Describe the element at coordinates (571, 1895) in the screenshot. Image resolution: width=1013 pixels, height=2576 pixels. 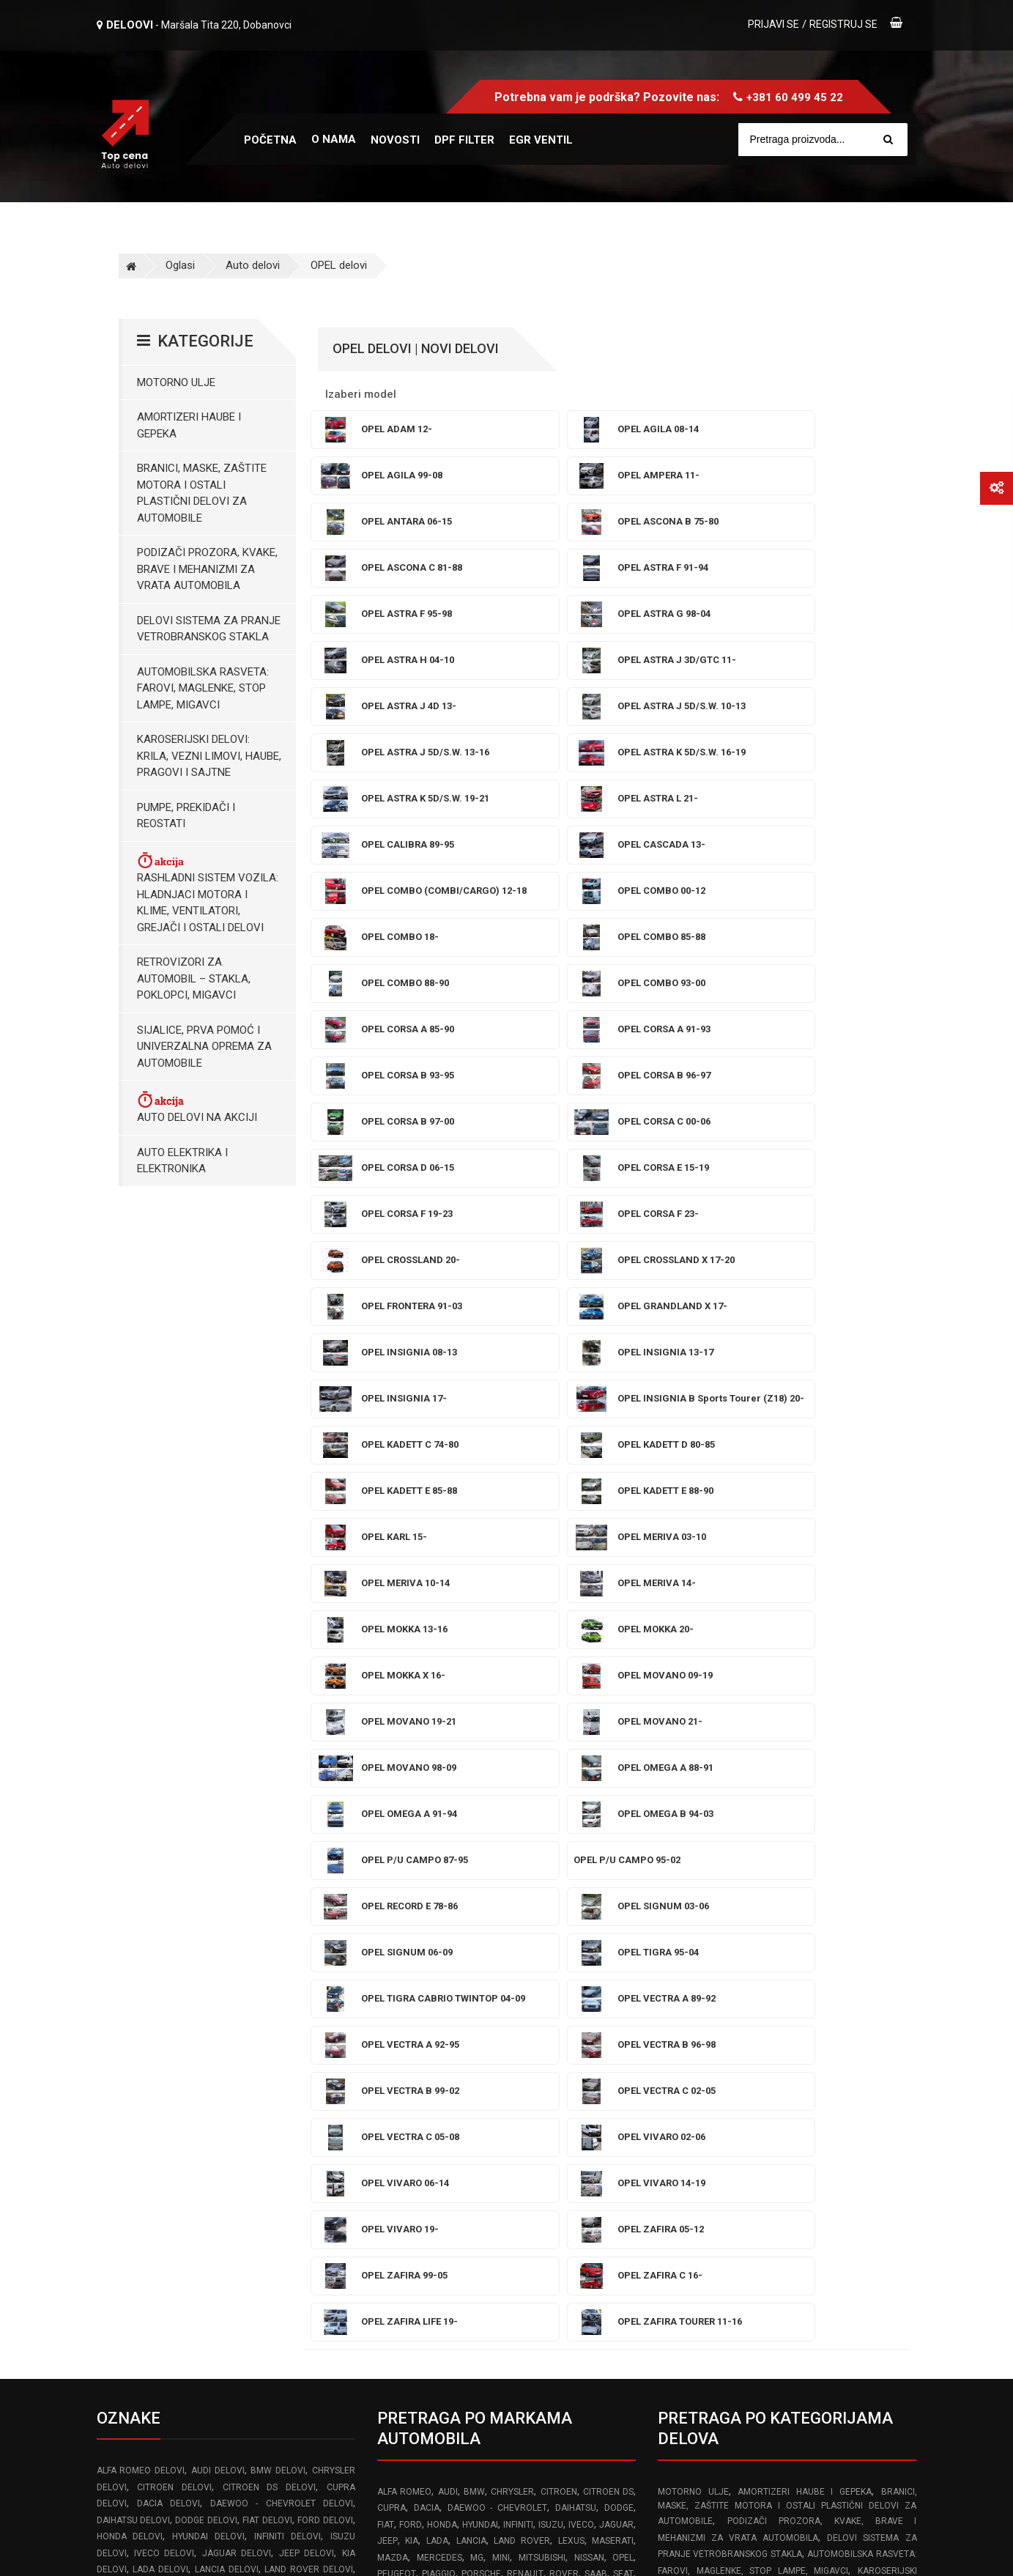
I see `LEXUS` at that location.